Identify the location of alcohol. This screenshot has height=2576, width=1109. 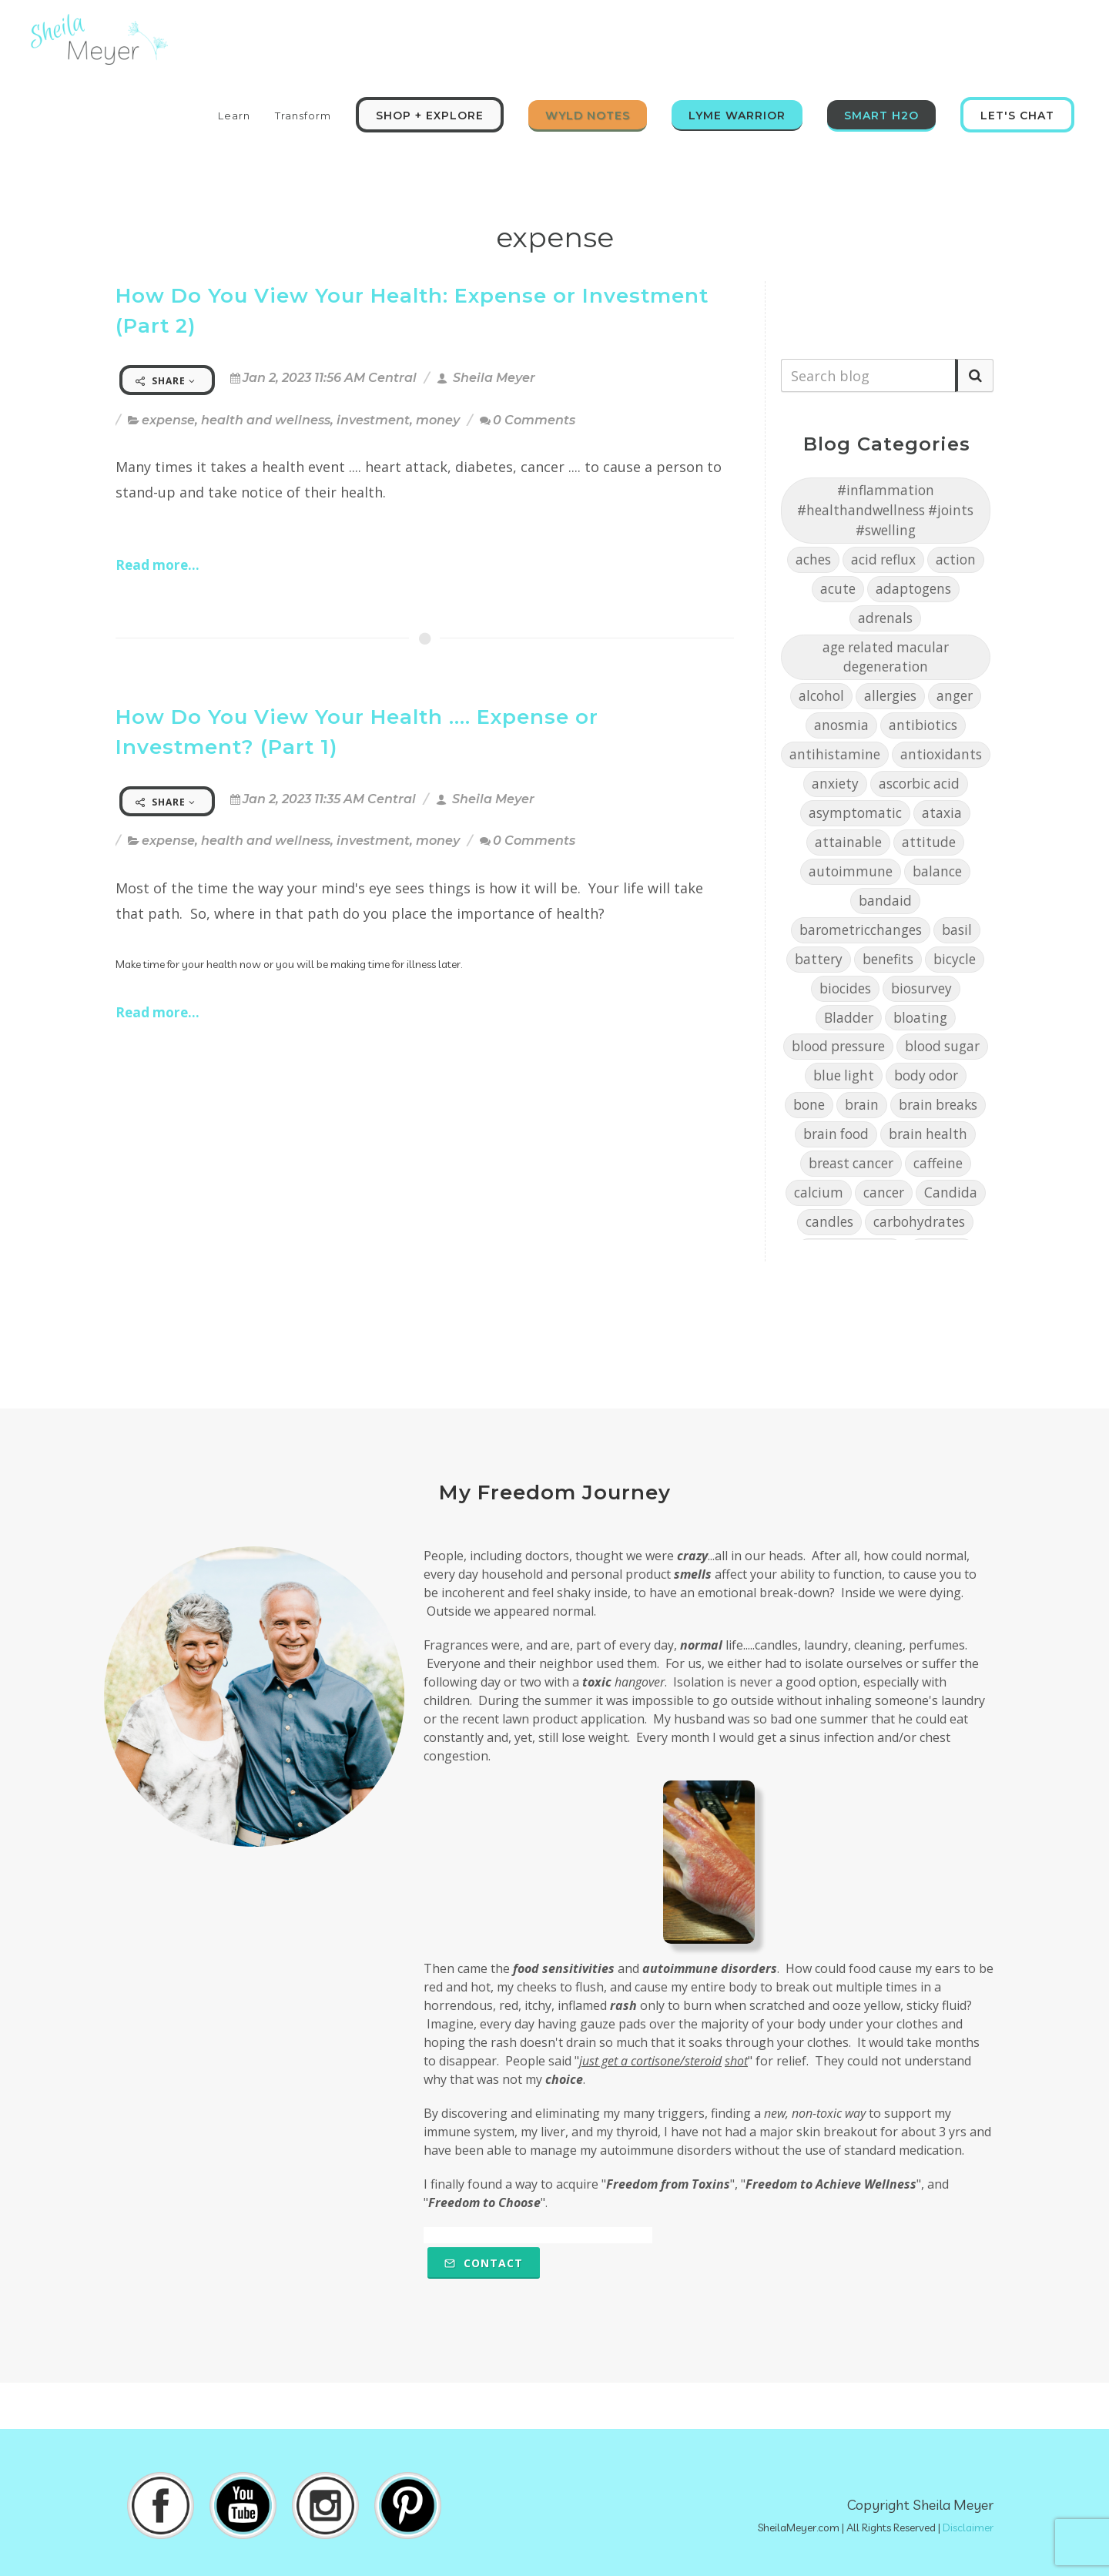
(821, 696).